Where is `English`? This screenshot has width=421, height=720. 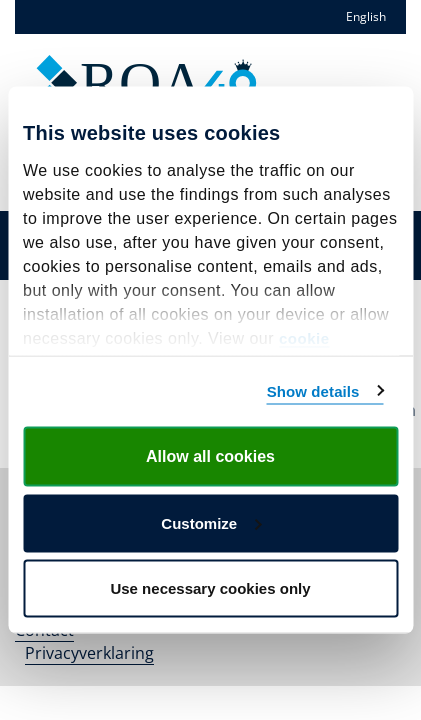
English is located at coordinates (366, 16).